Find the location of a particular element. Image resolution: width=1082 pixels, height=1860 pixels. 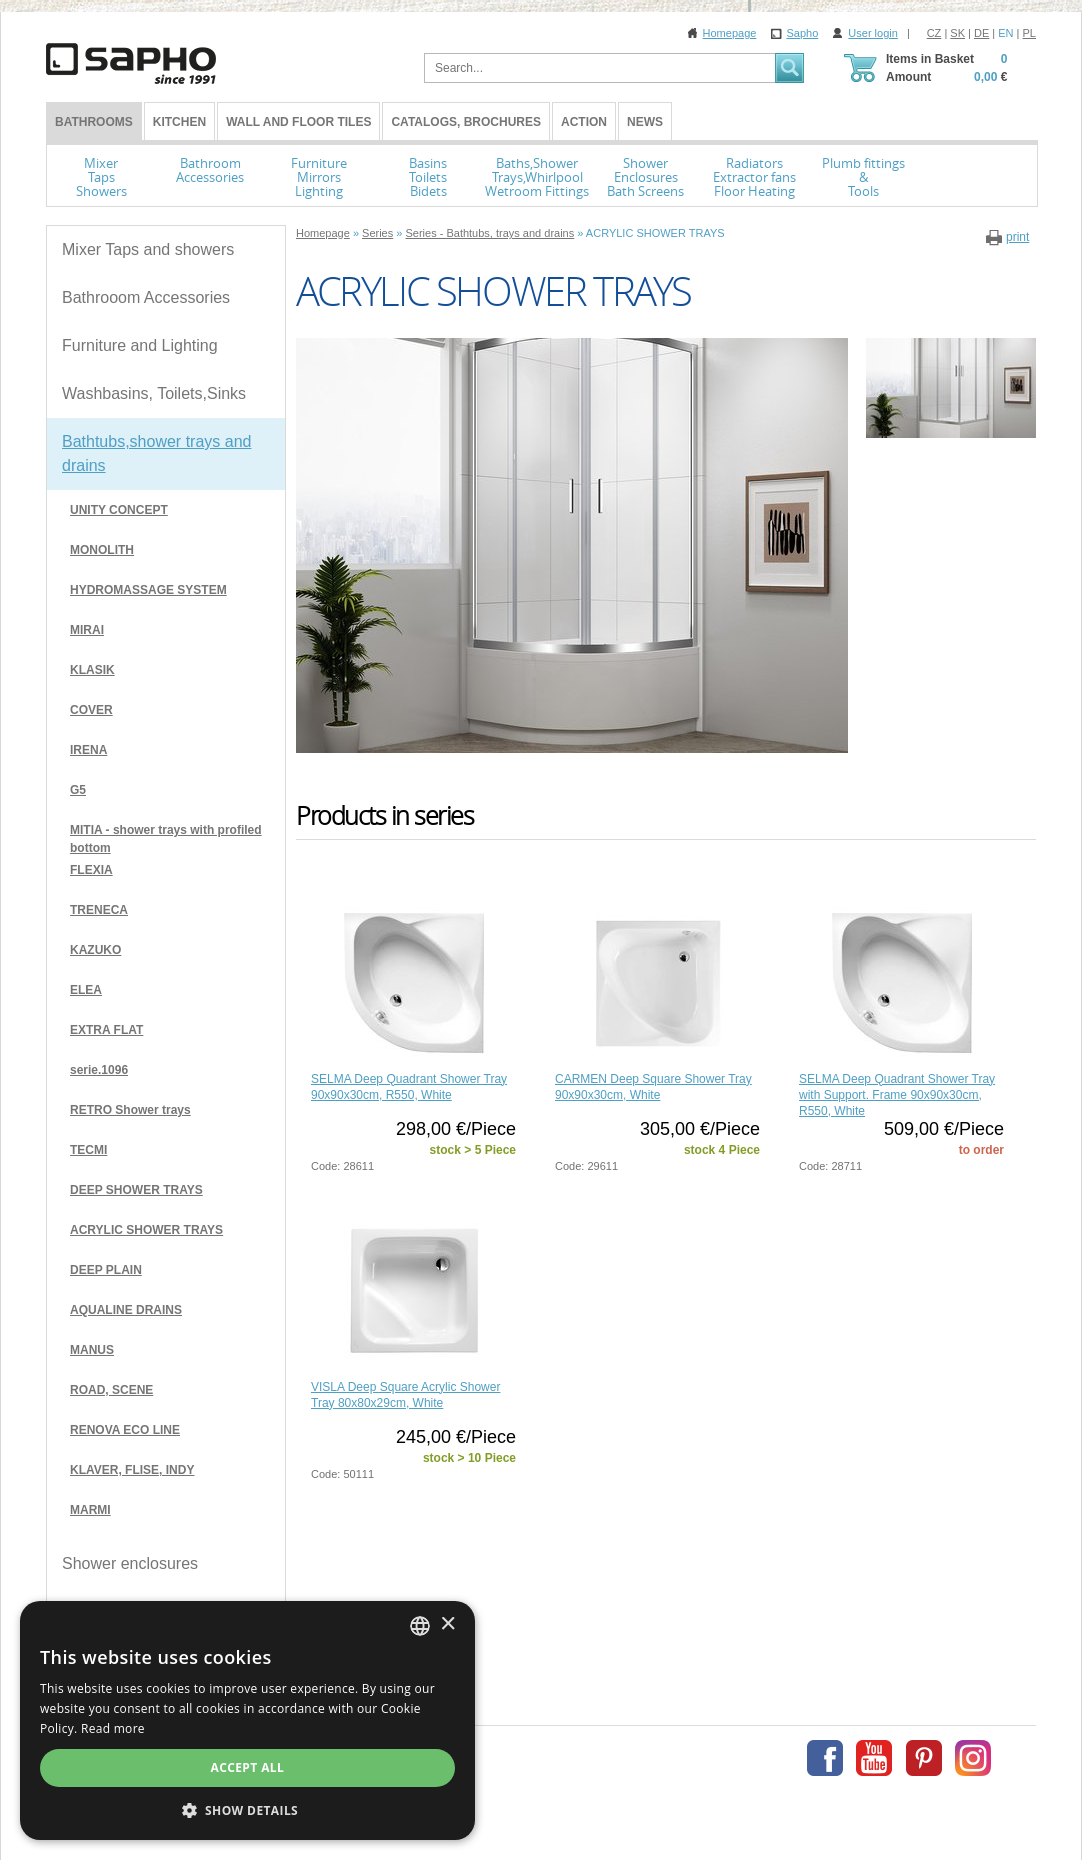

[dialog] is located at coordinates (541, 1740).